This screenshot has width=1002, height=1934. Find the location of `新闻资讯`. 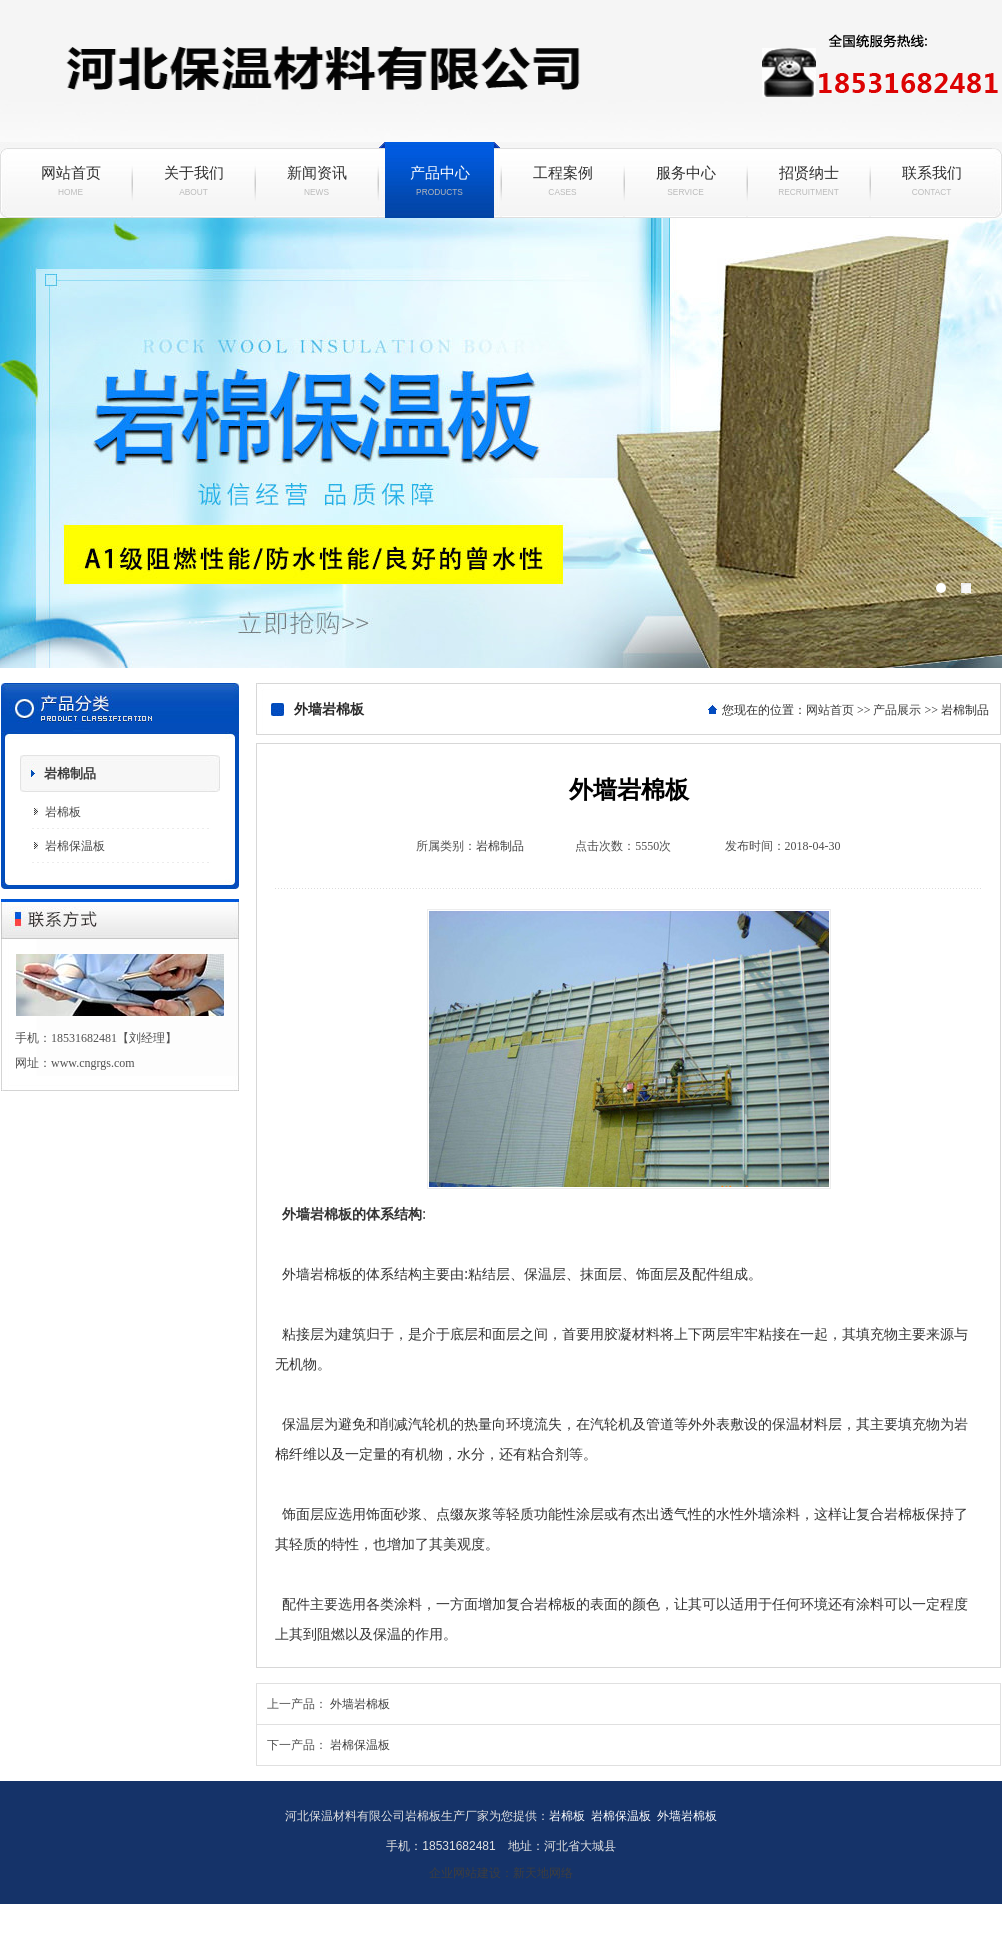

新闻资讯 is located at coordinates (316, 181).